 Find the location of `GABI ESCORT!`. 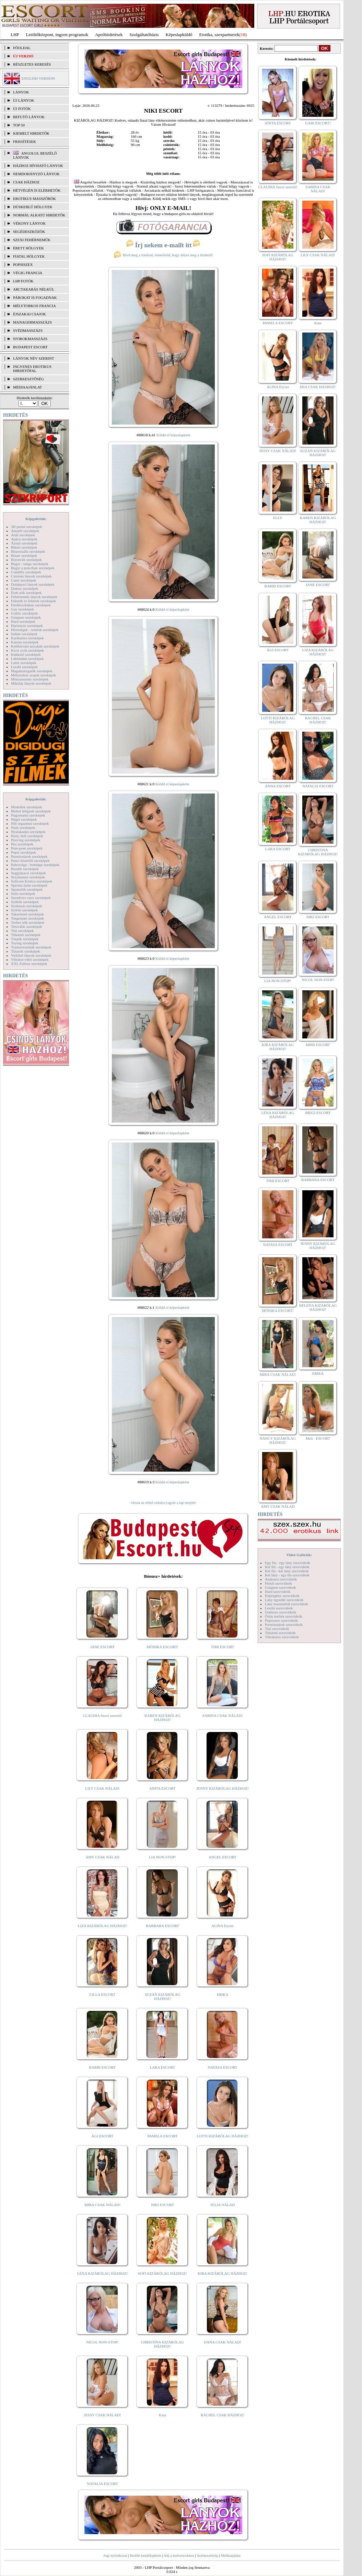

GABI ESCORT! is located at coordinates (318, 123).